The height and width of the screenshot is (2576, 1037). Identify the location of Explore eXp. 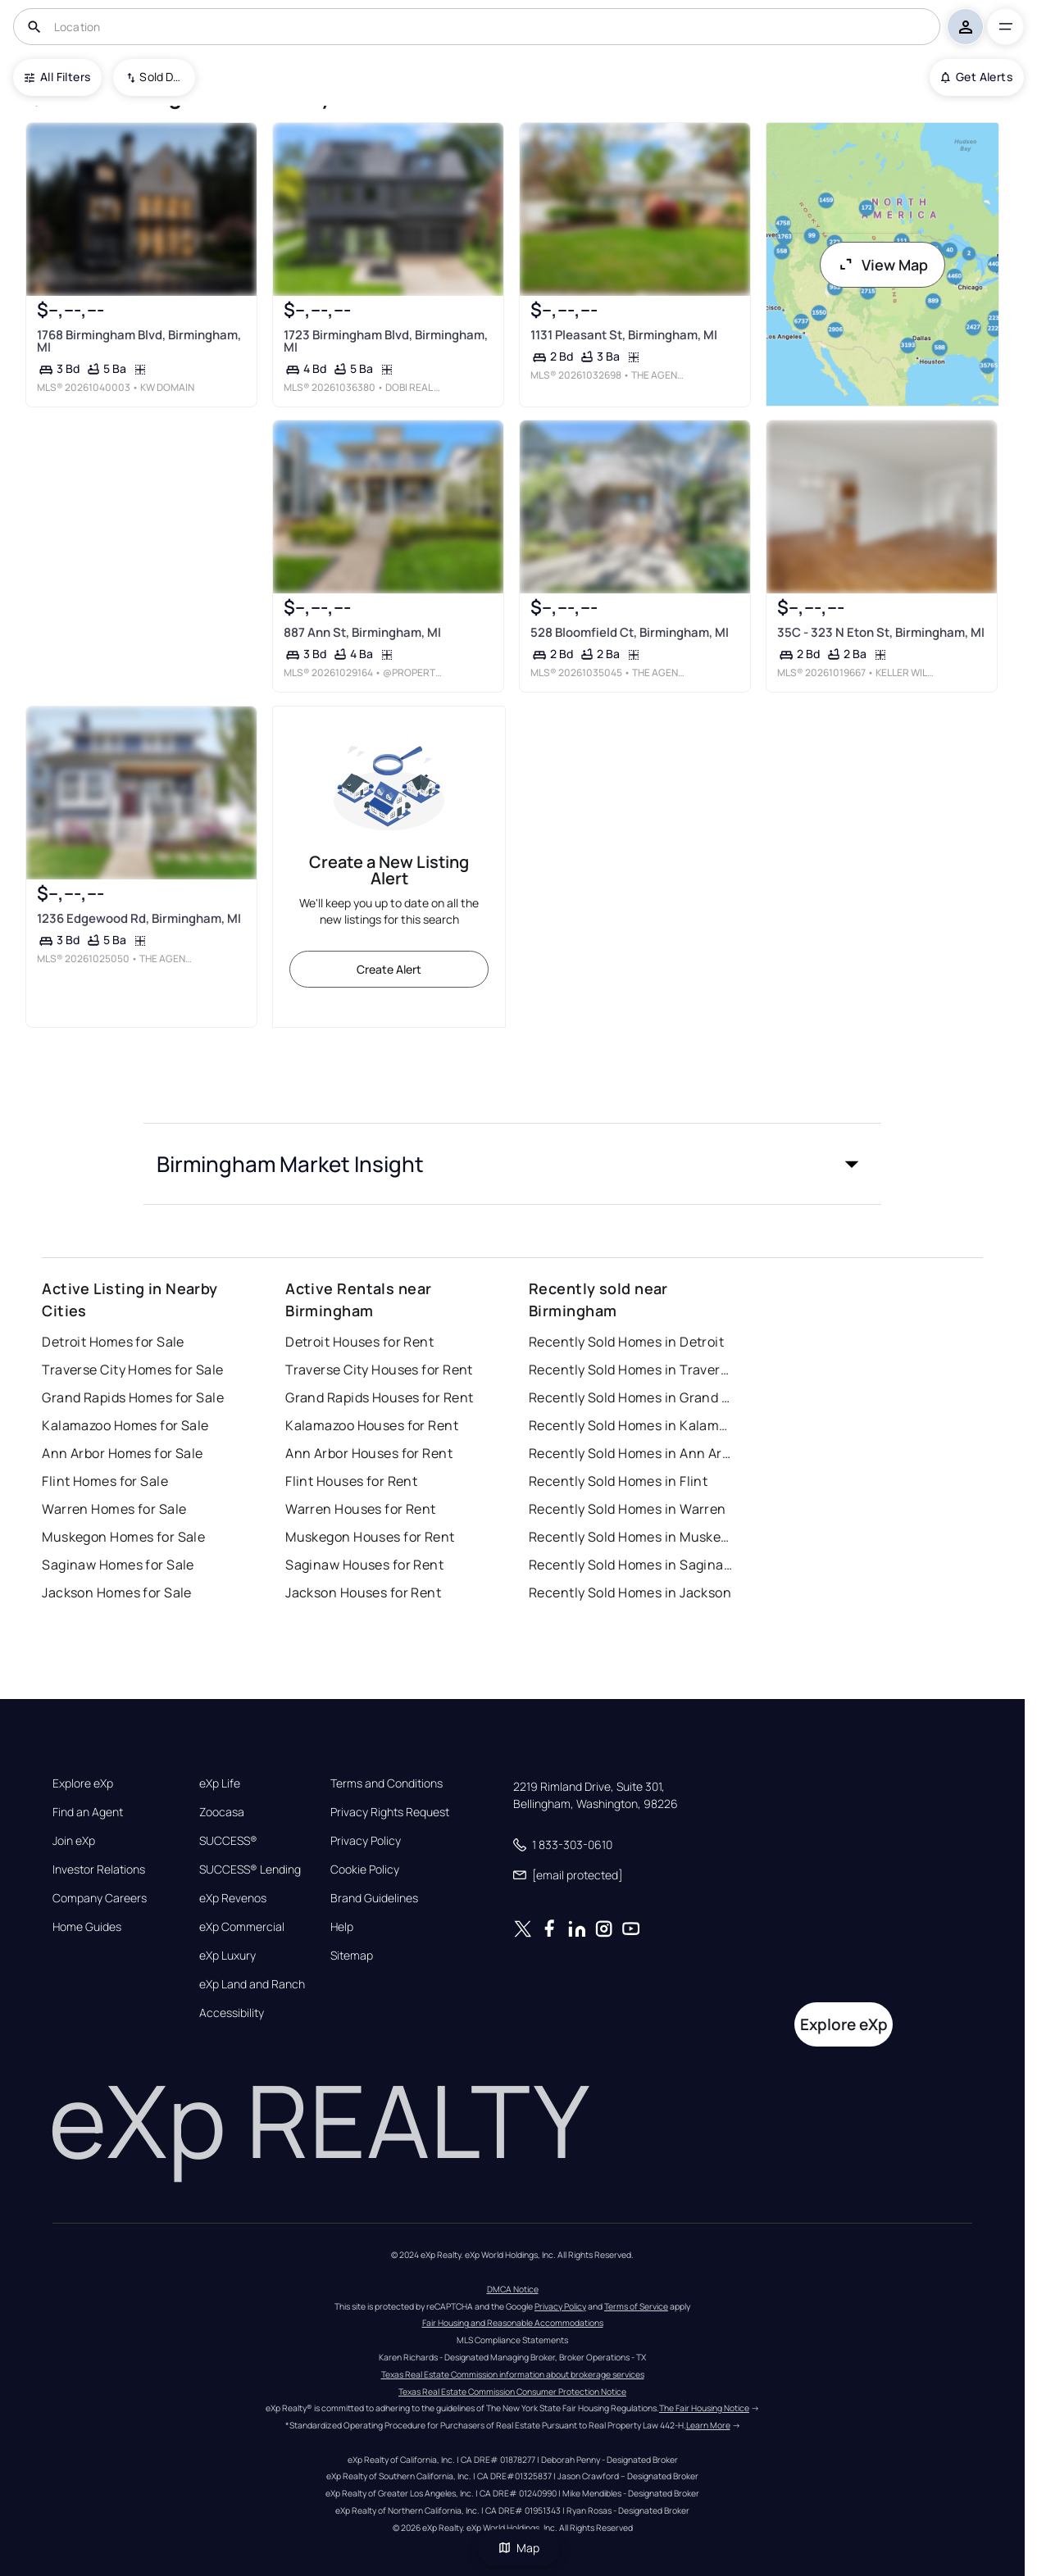
(82, 1783).